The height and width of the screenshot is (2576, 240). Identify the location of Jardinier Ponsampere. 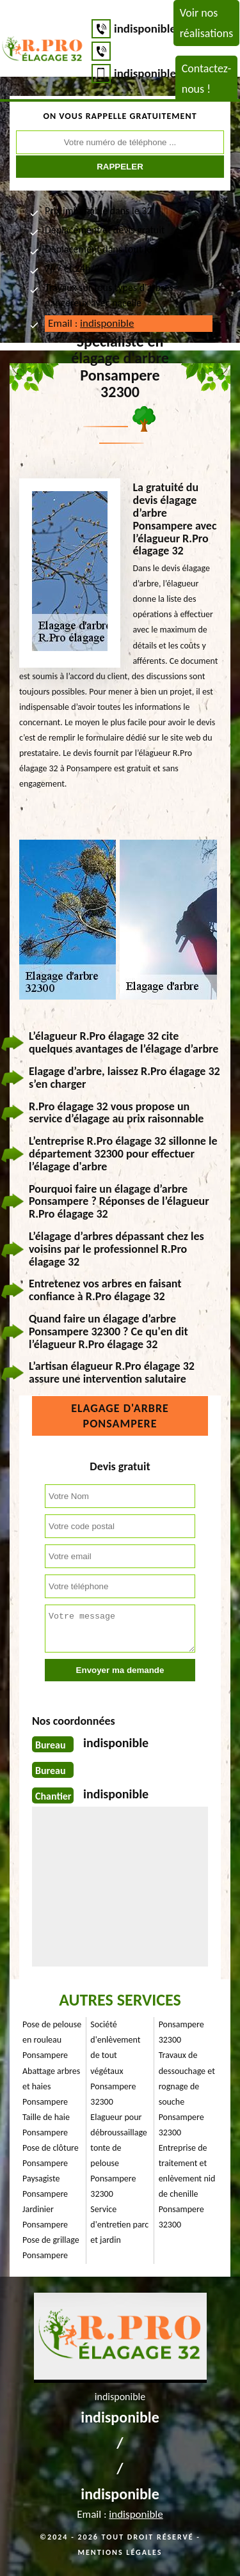
(45, 2217).